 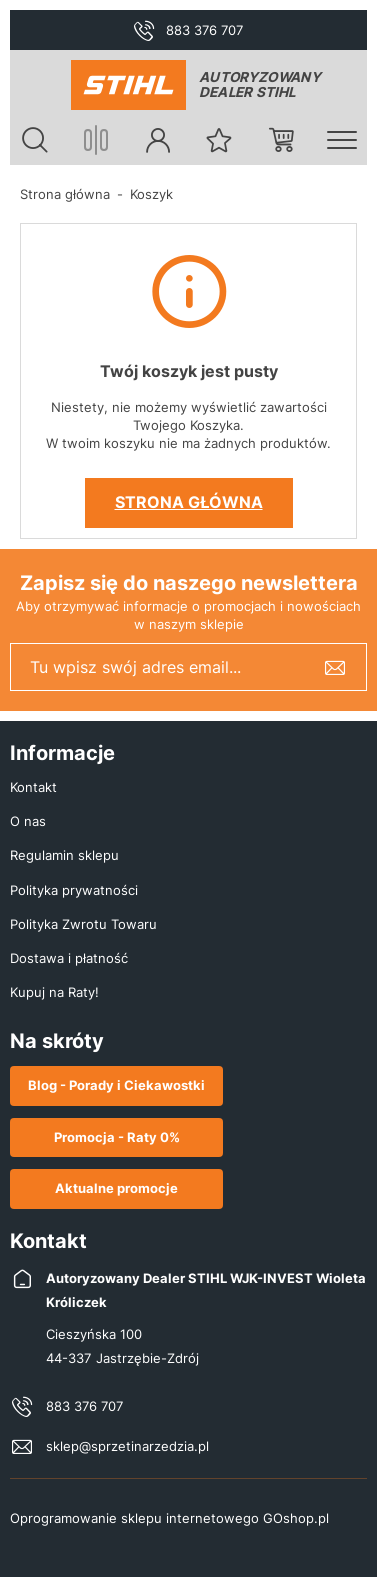 What do you see at coordinates (116, 1085) in the screenshot?
I see `Blog - Porady i Ciekawostki` at bounding box center [116, 1085].